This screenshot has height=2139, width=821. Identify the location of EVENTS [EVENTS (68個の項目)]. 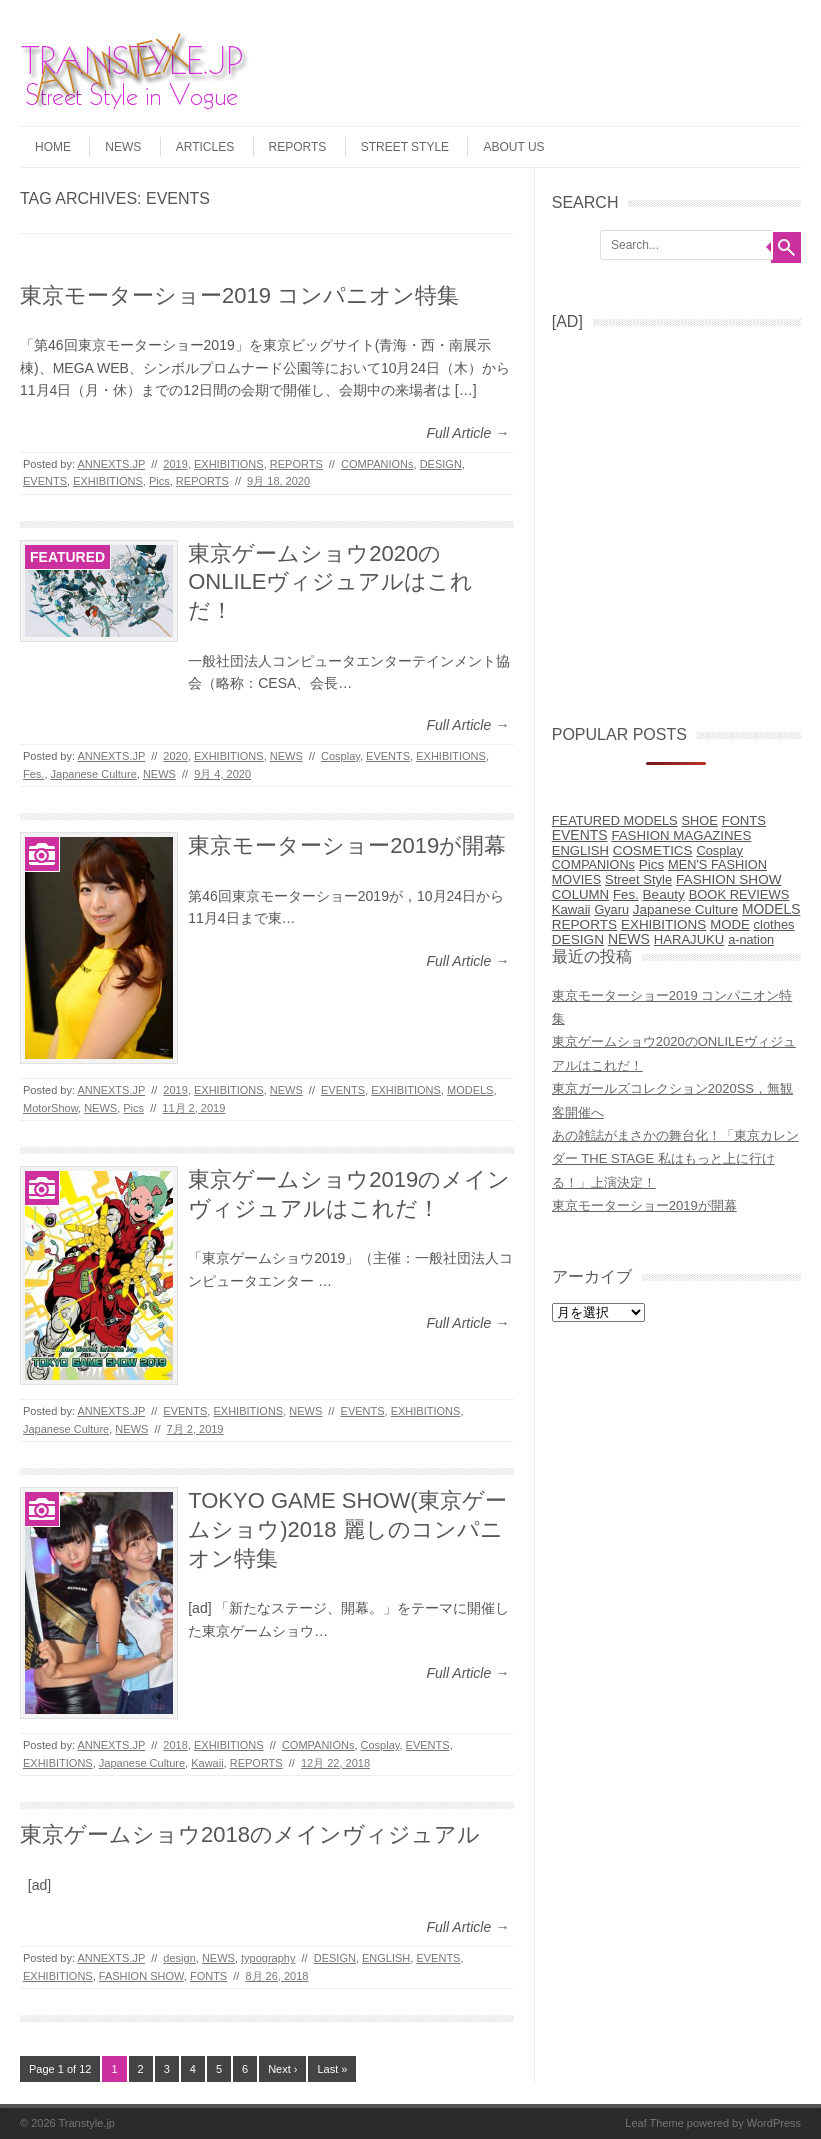
(580, 835).